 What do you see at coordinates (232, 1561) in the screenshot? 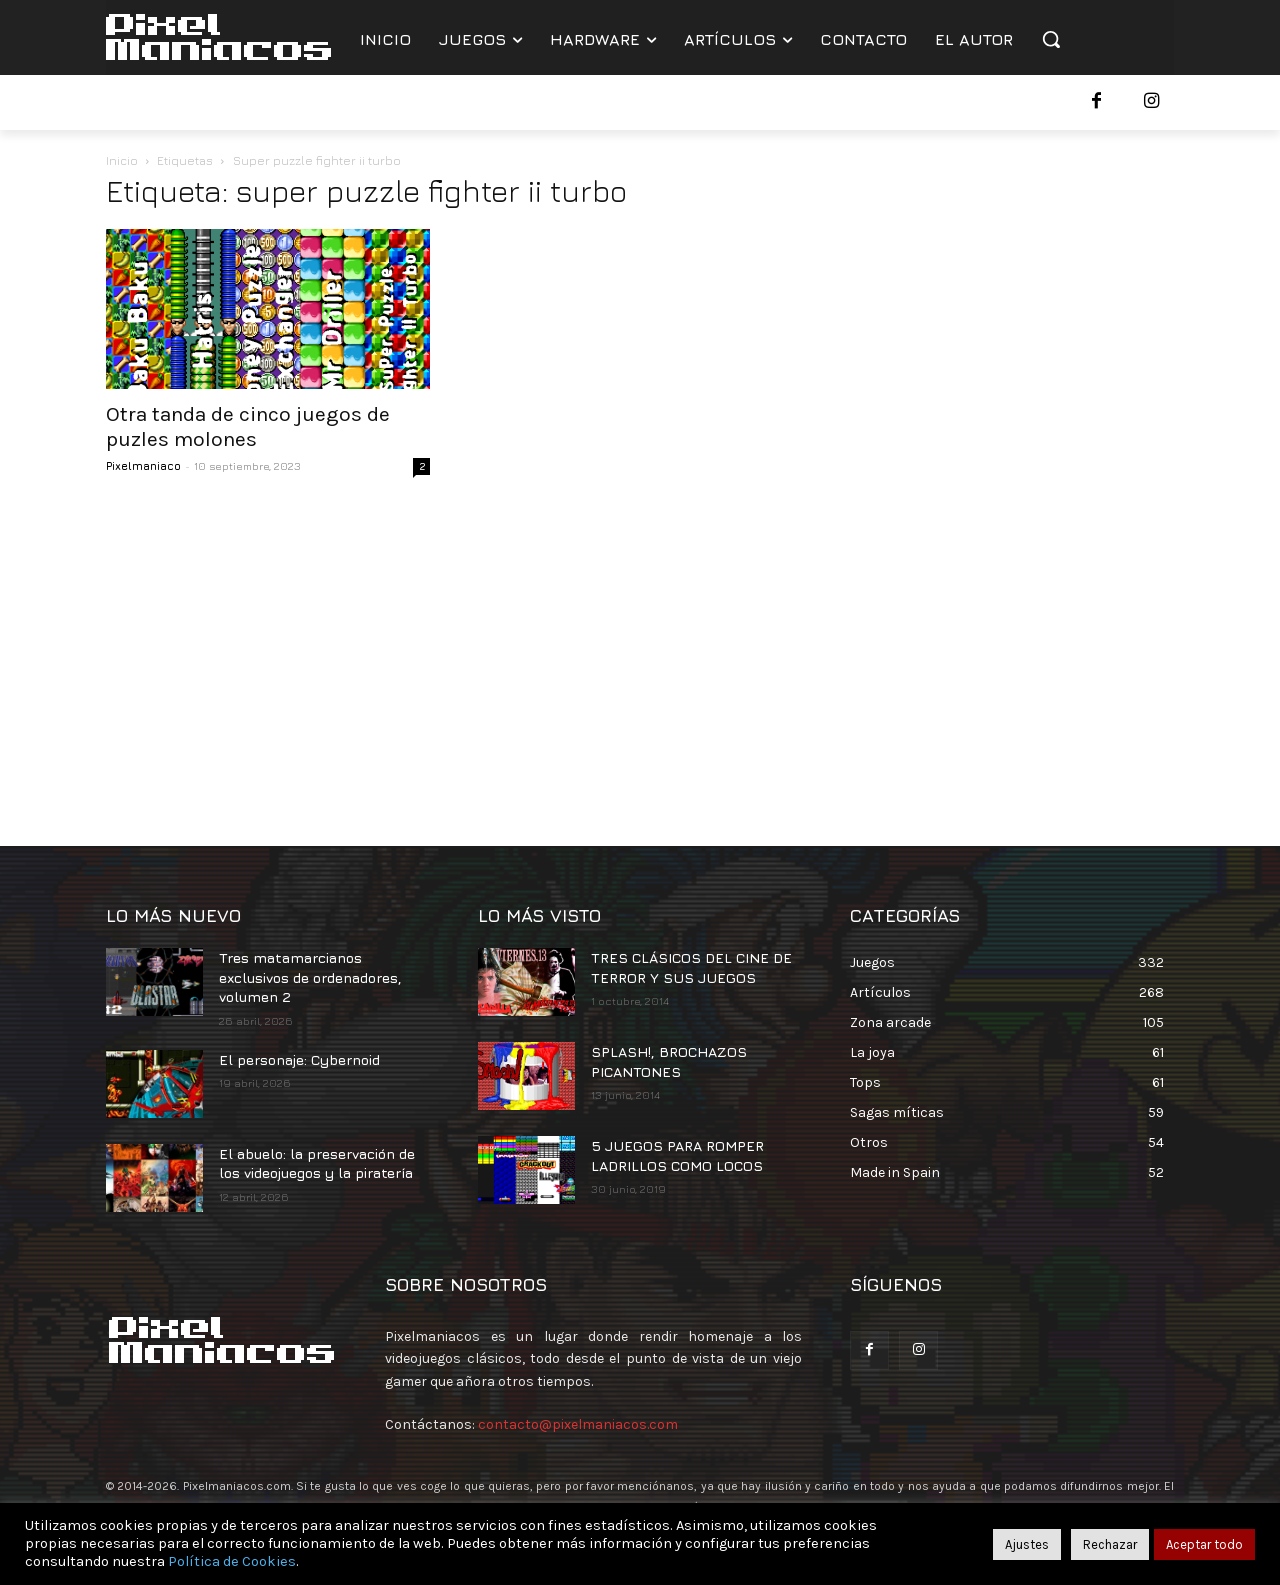
I see `Política de Cookies` at bounding box center [232, 1561].